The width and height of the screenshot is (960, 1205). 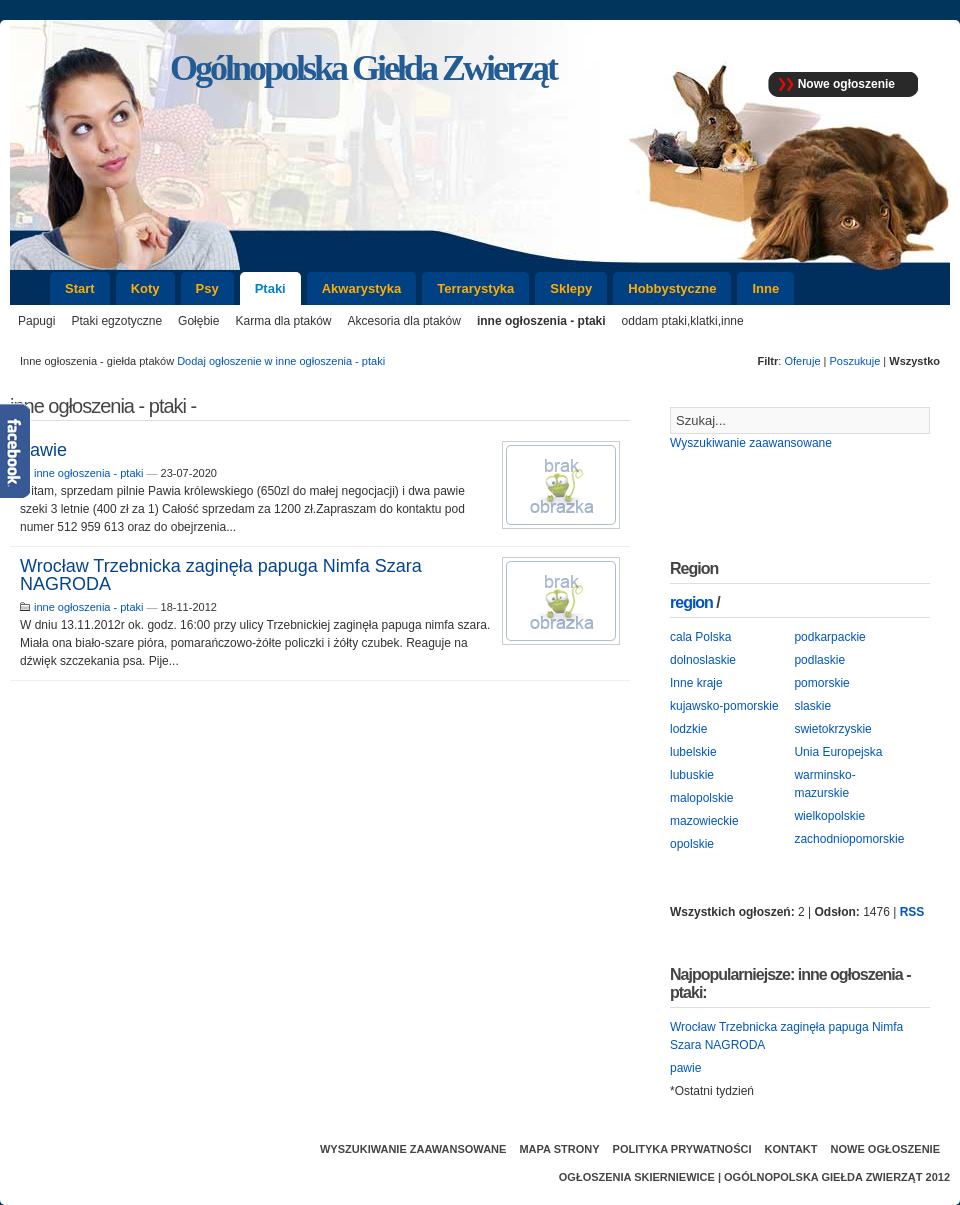 I want to click on Oferuje, so click(x=802, y=361).